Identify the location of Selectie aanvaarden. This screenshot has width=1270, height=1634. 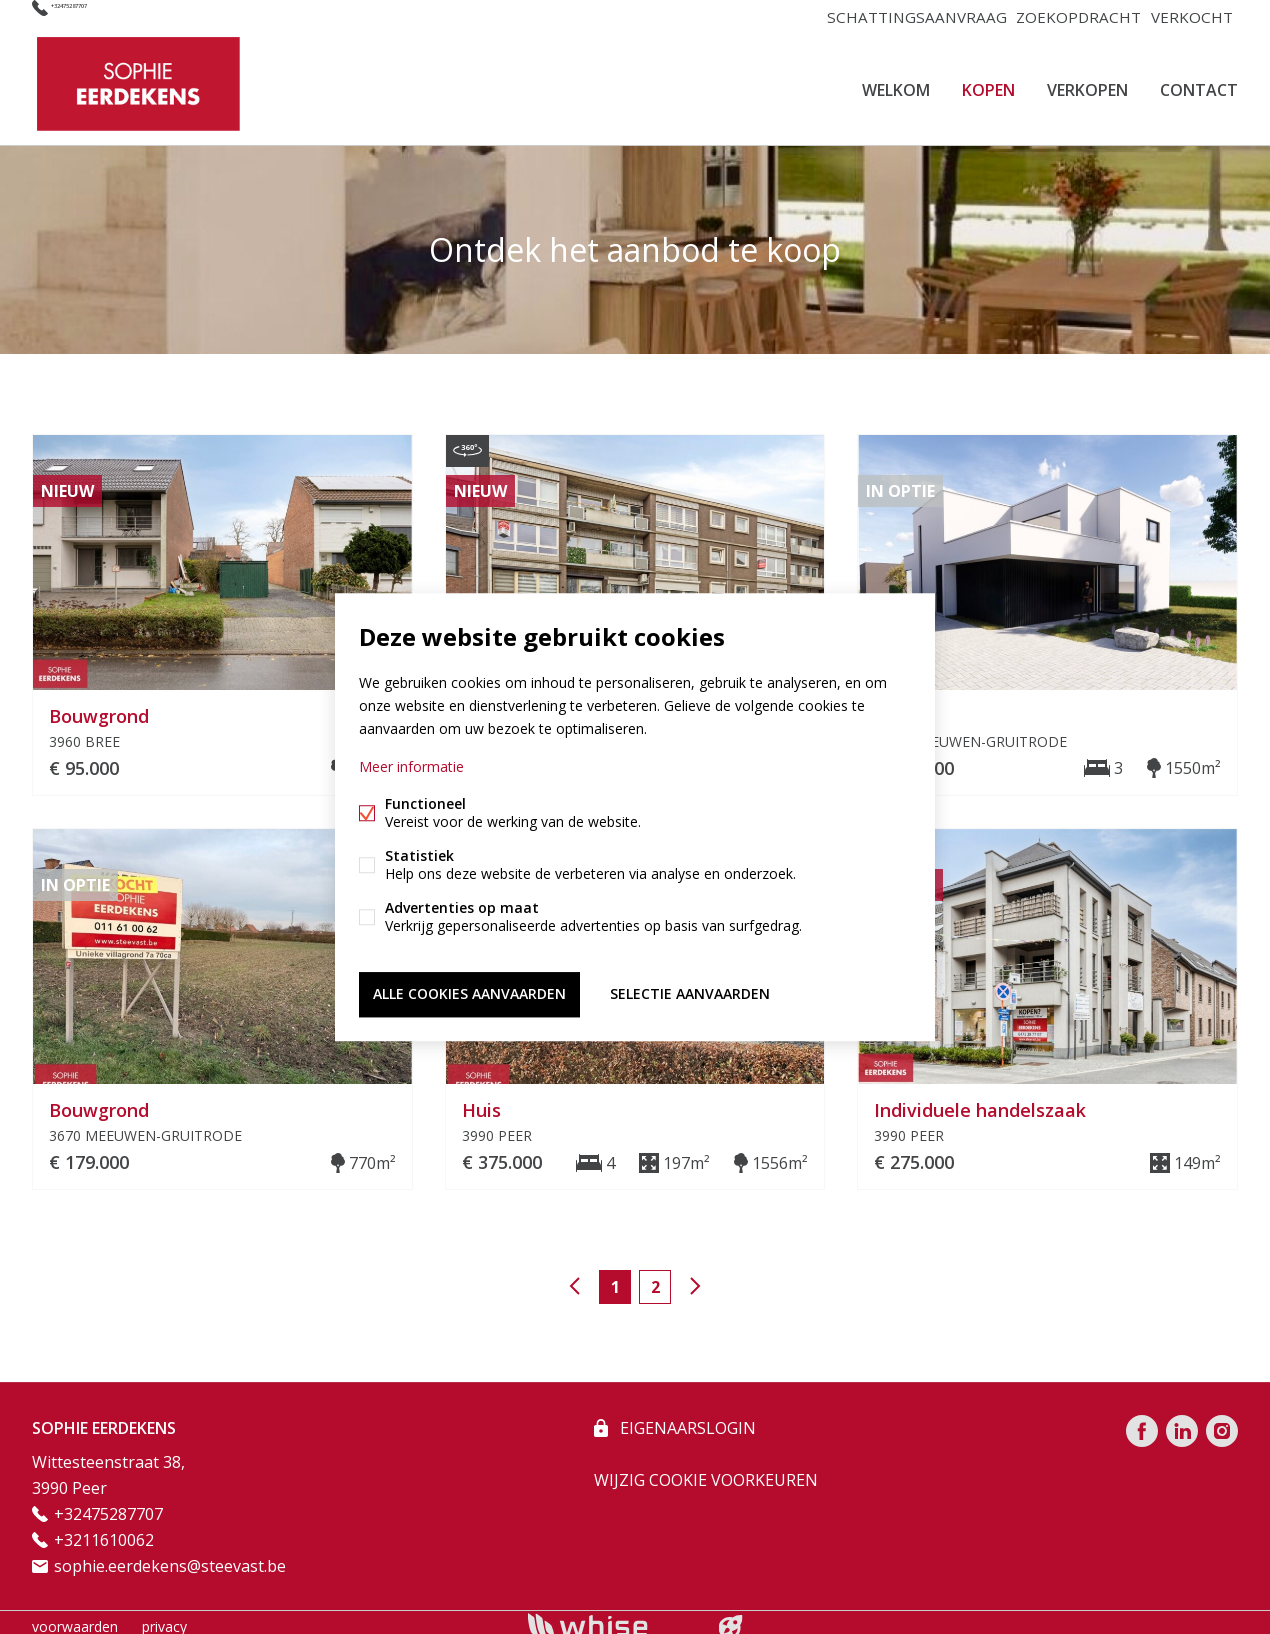
(690, 991).